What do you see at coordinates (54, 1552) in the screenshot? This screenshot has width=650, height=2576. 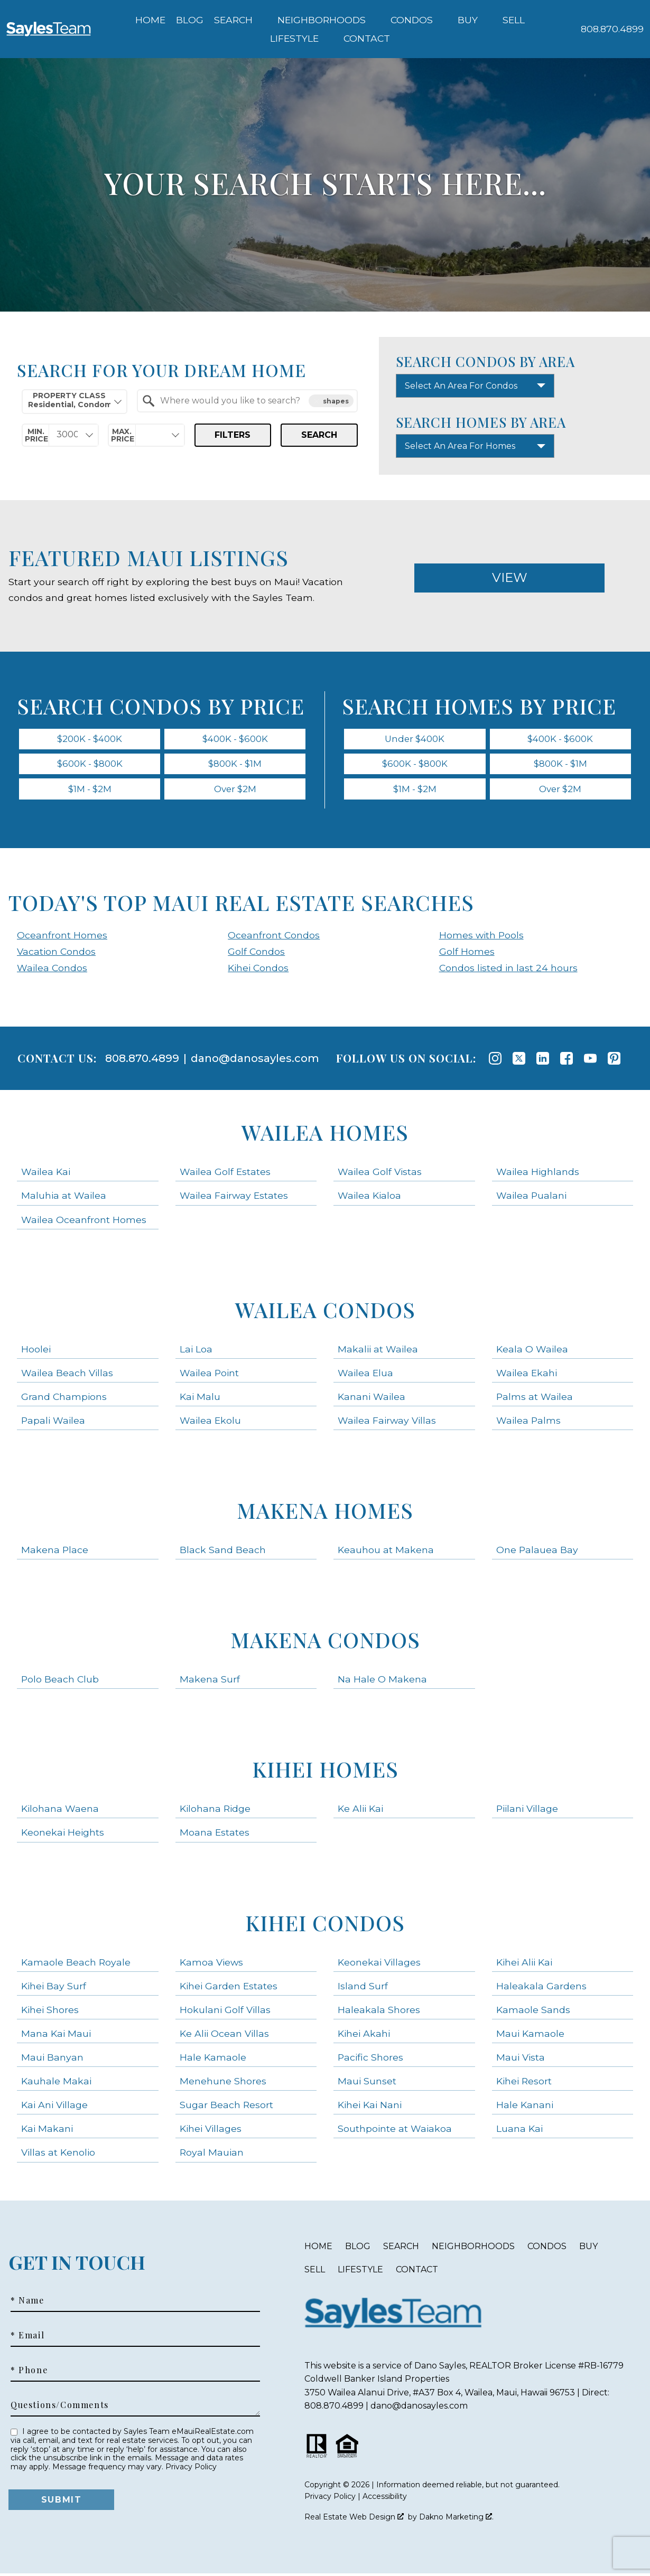 I see `Makena Place` at bounding box center [54, 1552].